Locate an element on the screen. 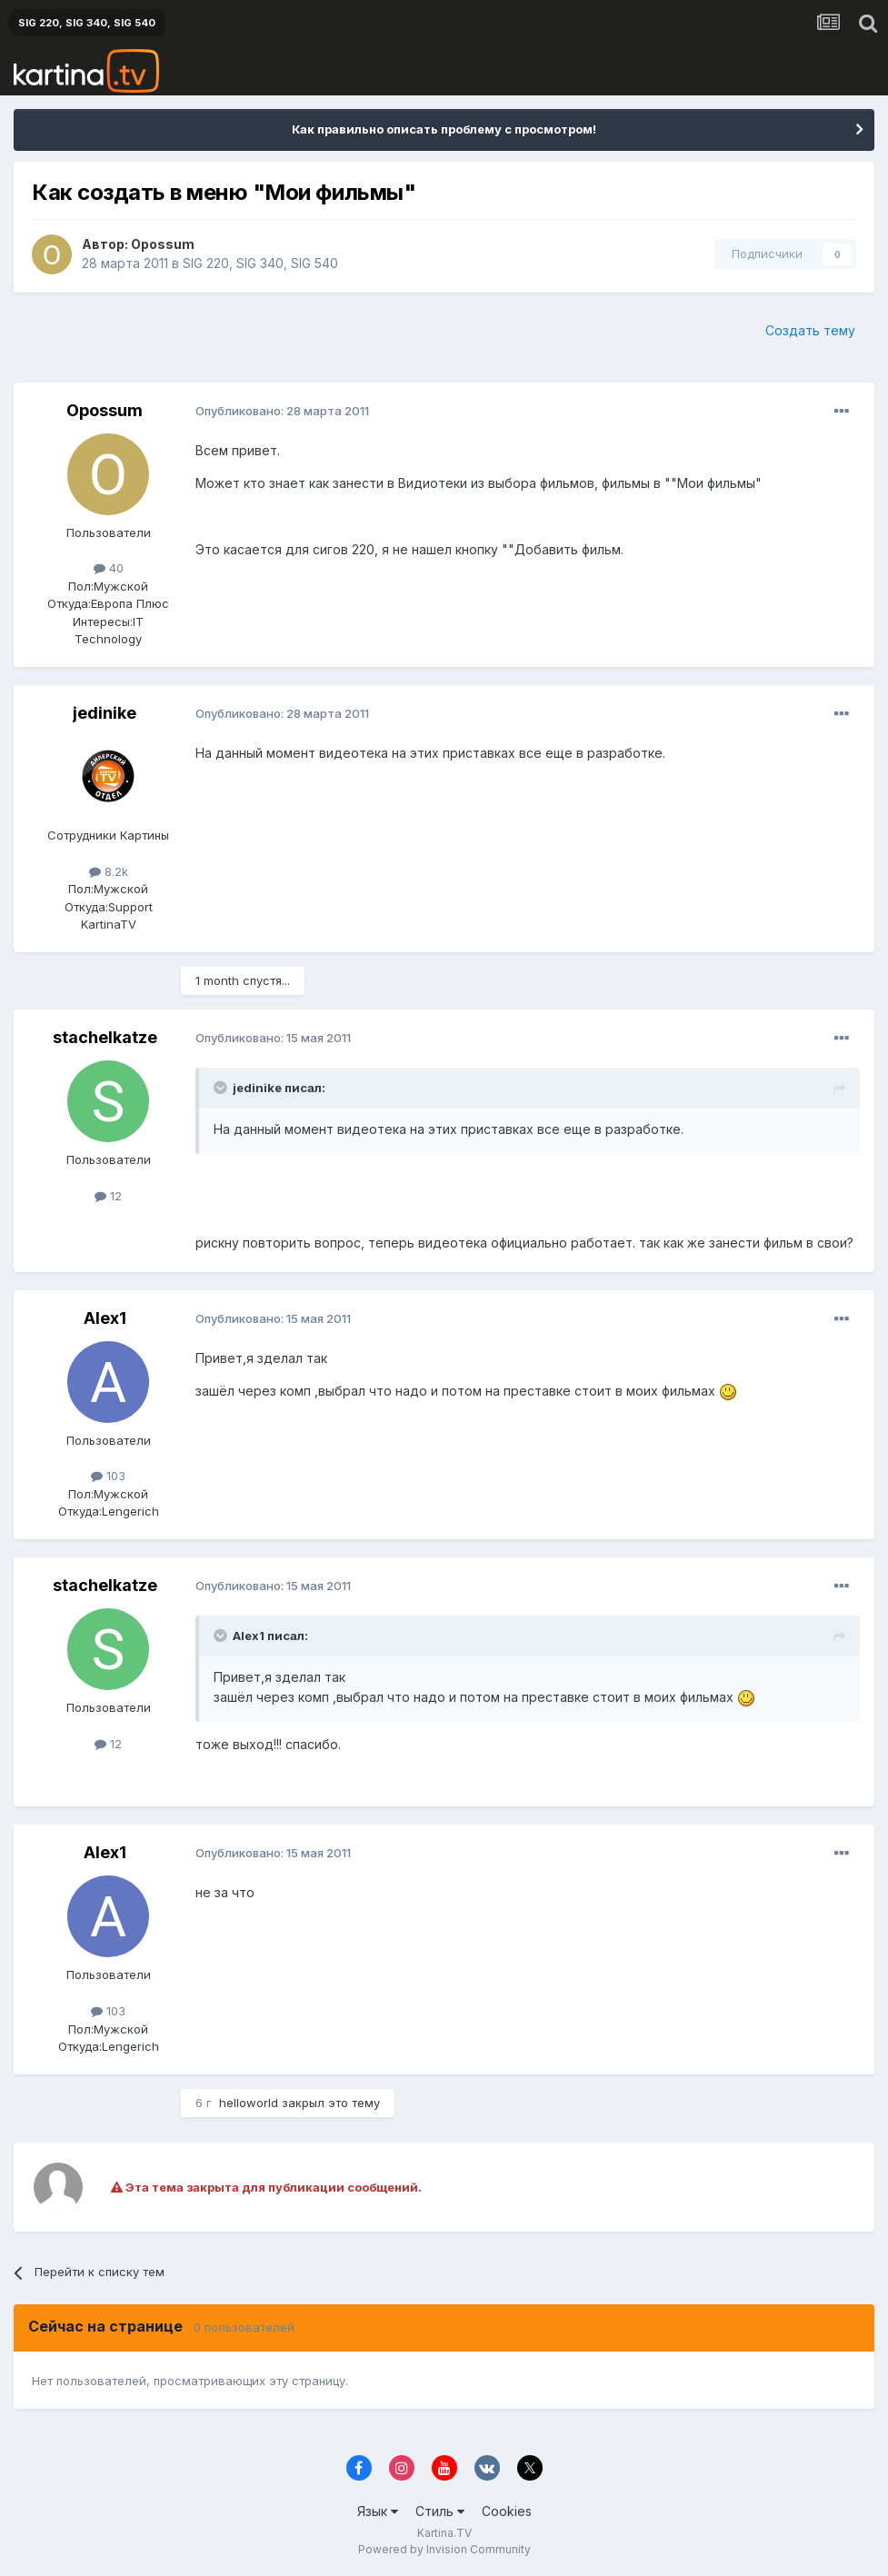 This screenshot has height=2576, width=888. stachelkatze is located at coordinates (105, 1037).